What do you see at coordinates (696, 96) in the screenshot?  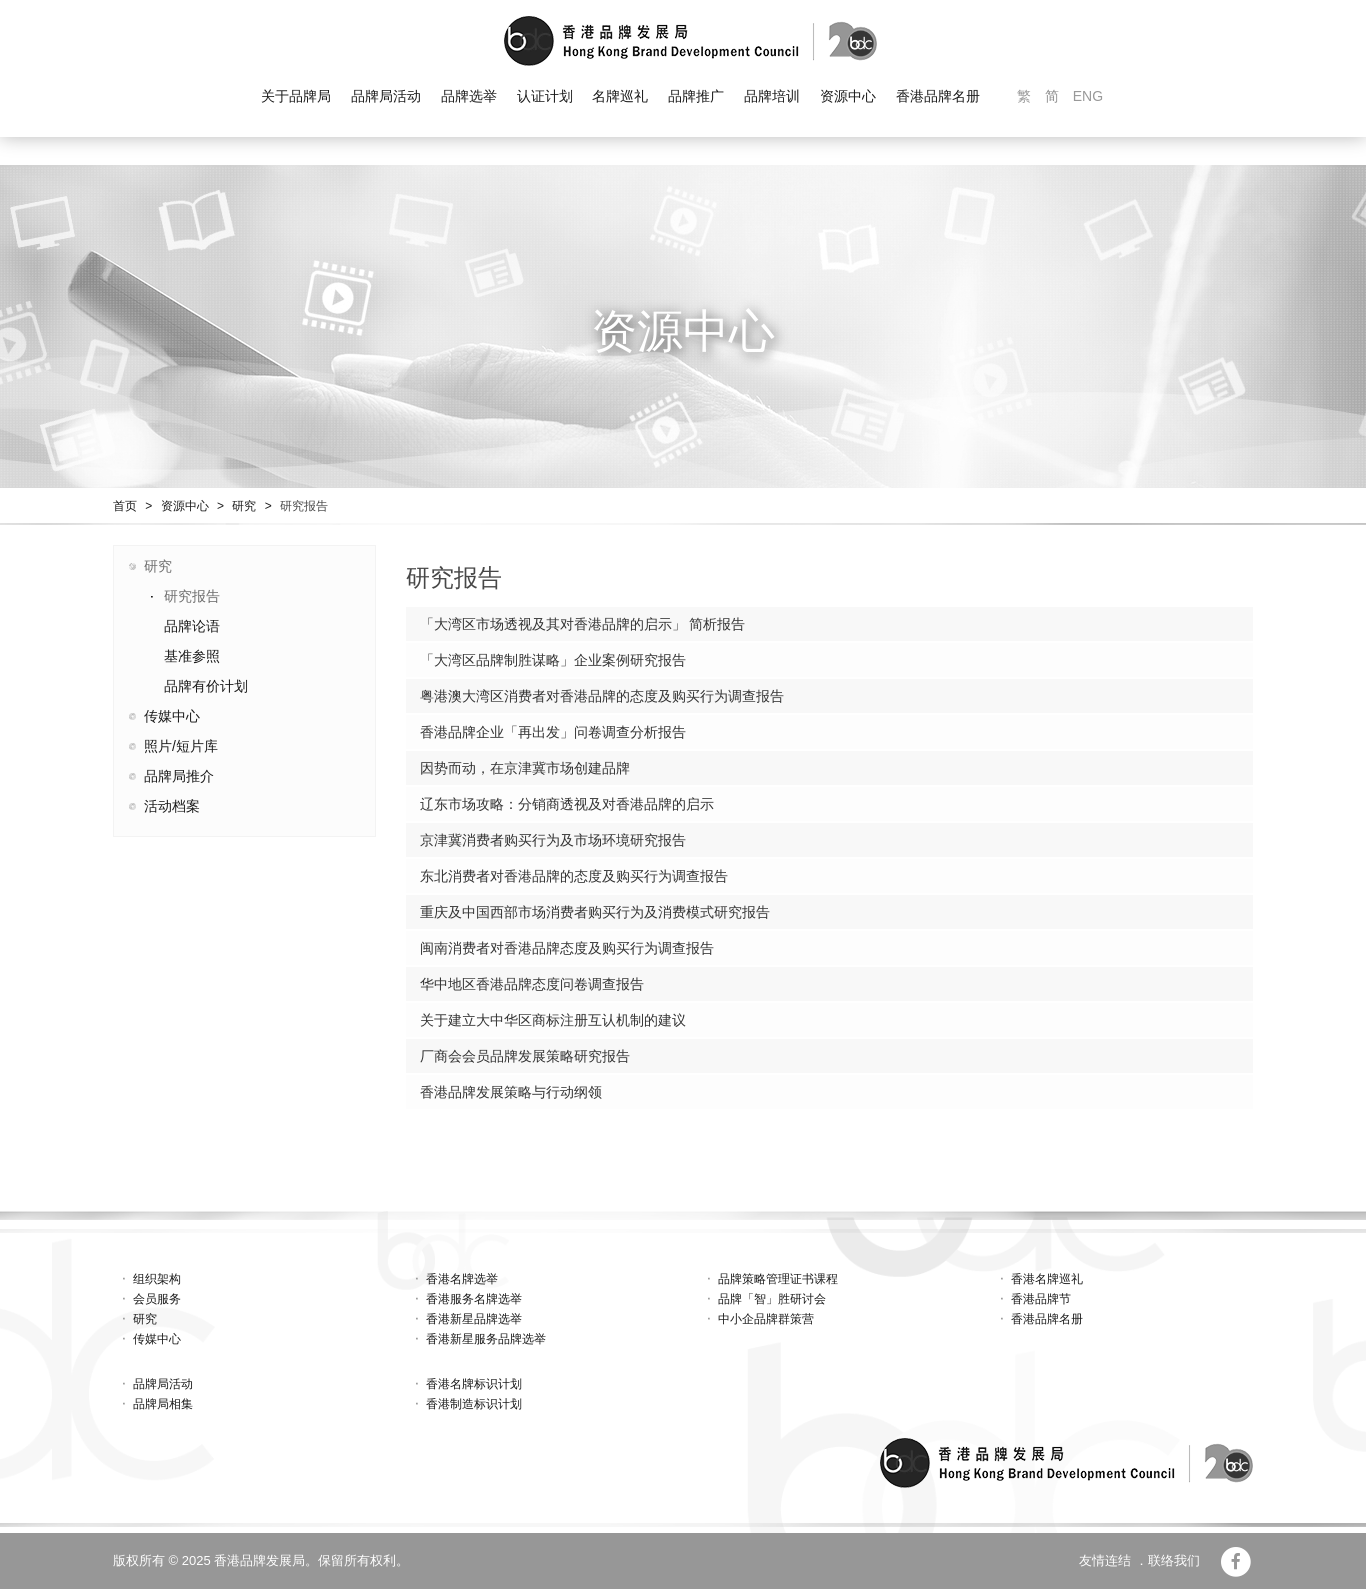 I see `品牌推广` at bounding box center [696, 96].